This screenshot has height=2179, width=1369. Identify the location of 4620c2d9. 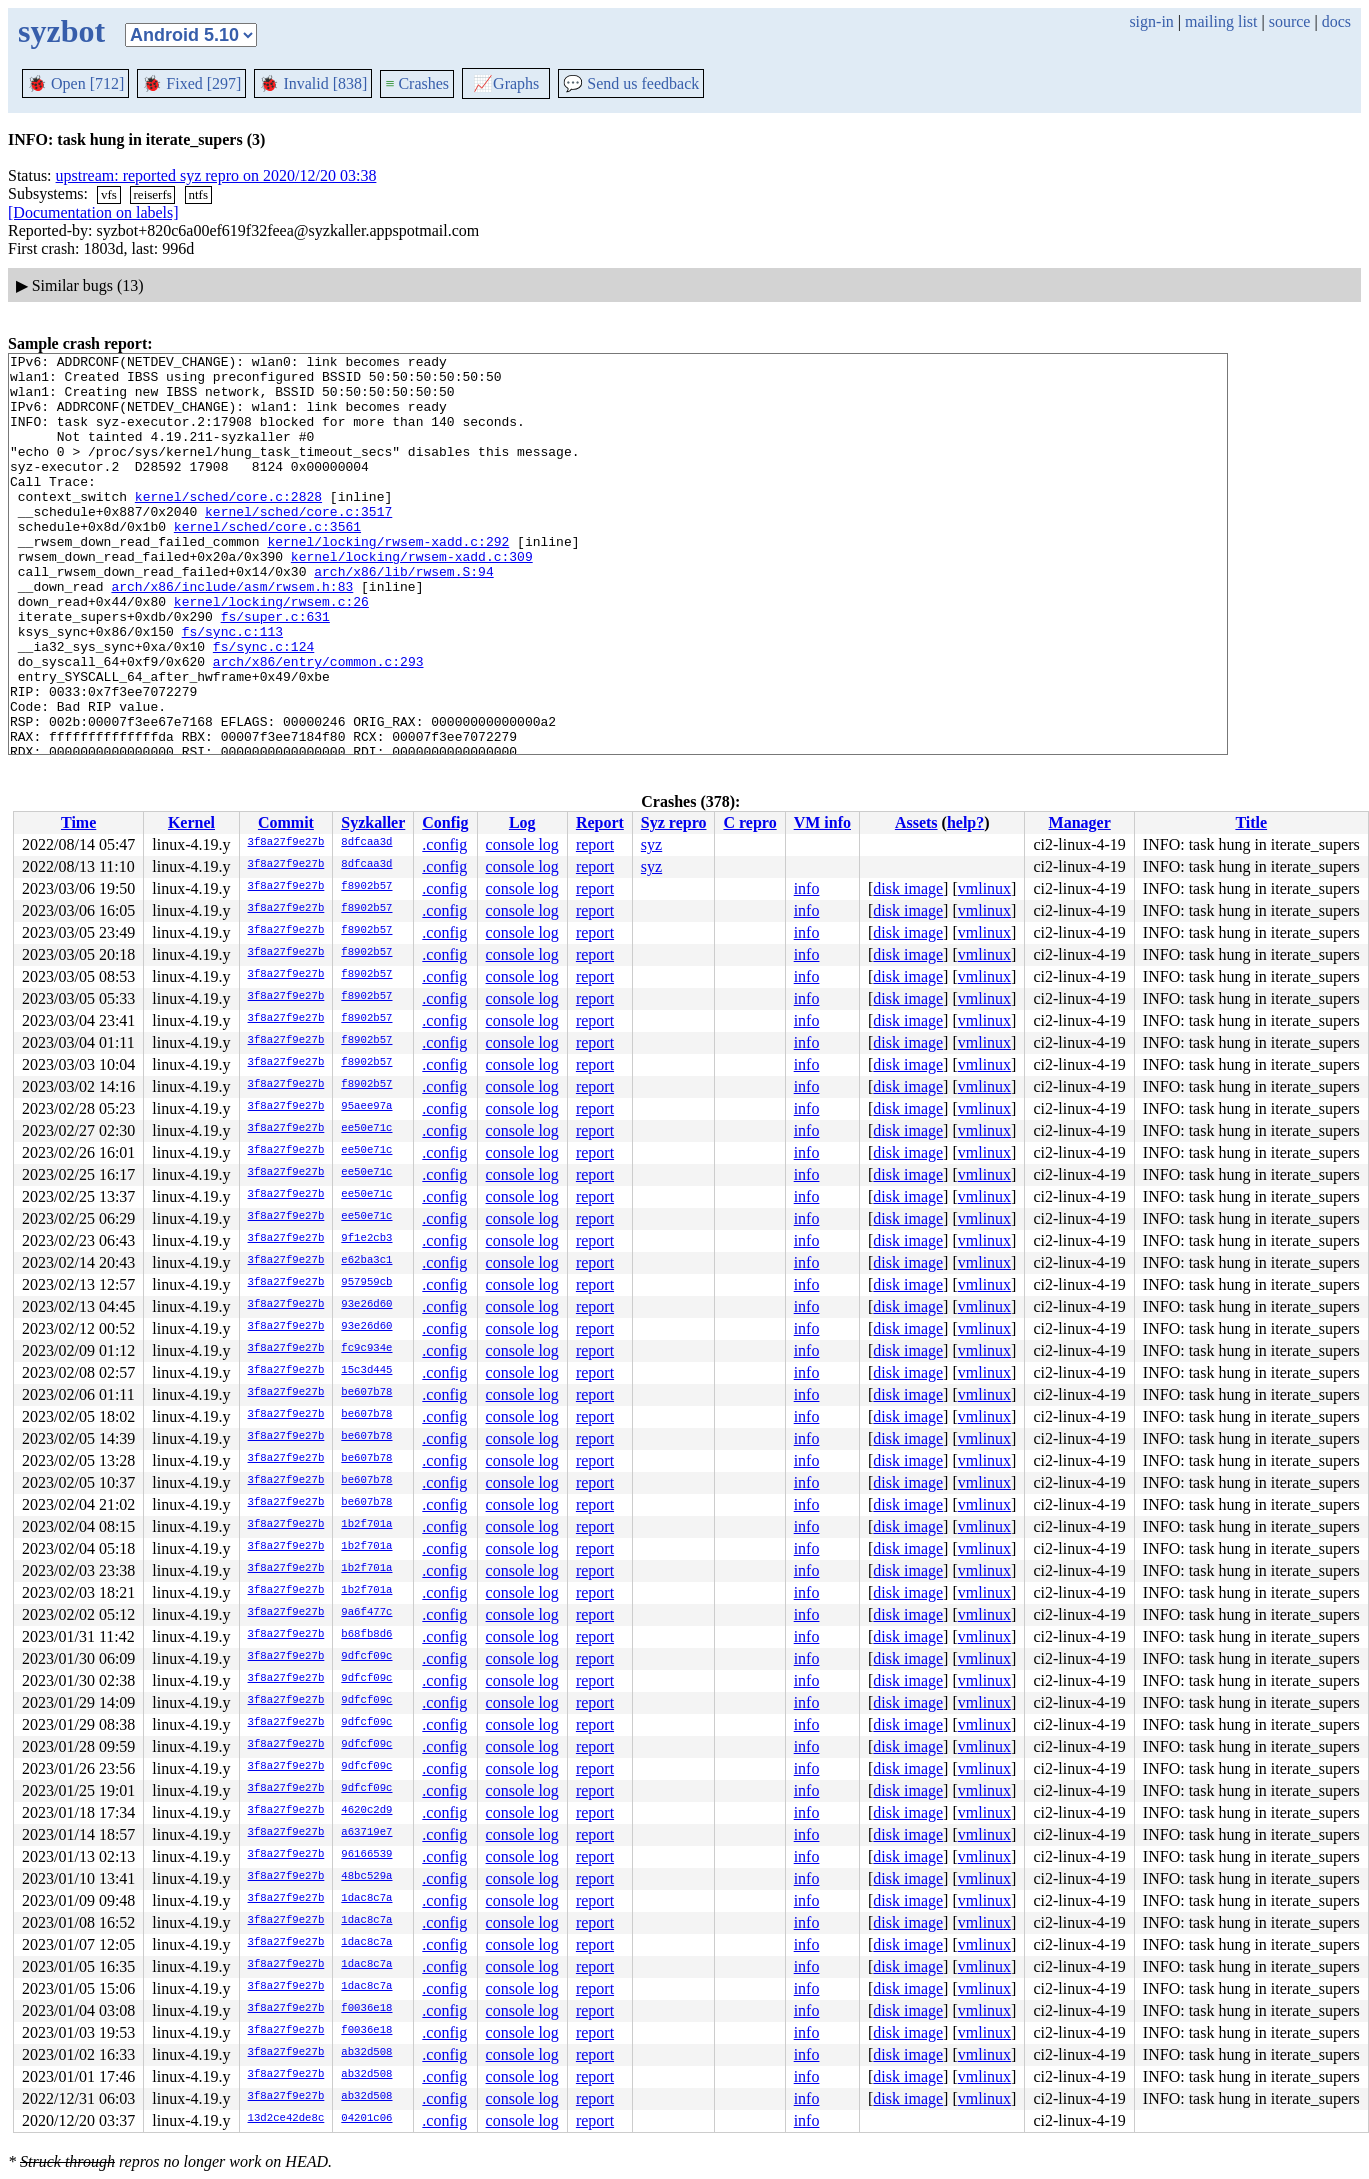
(366, 1811).